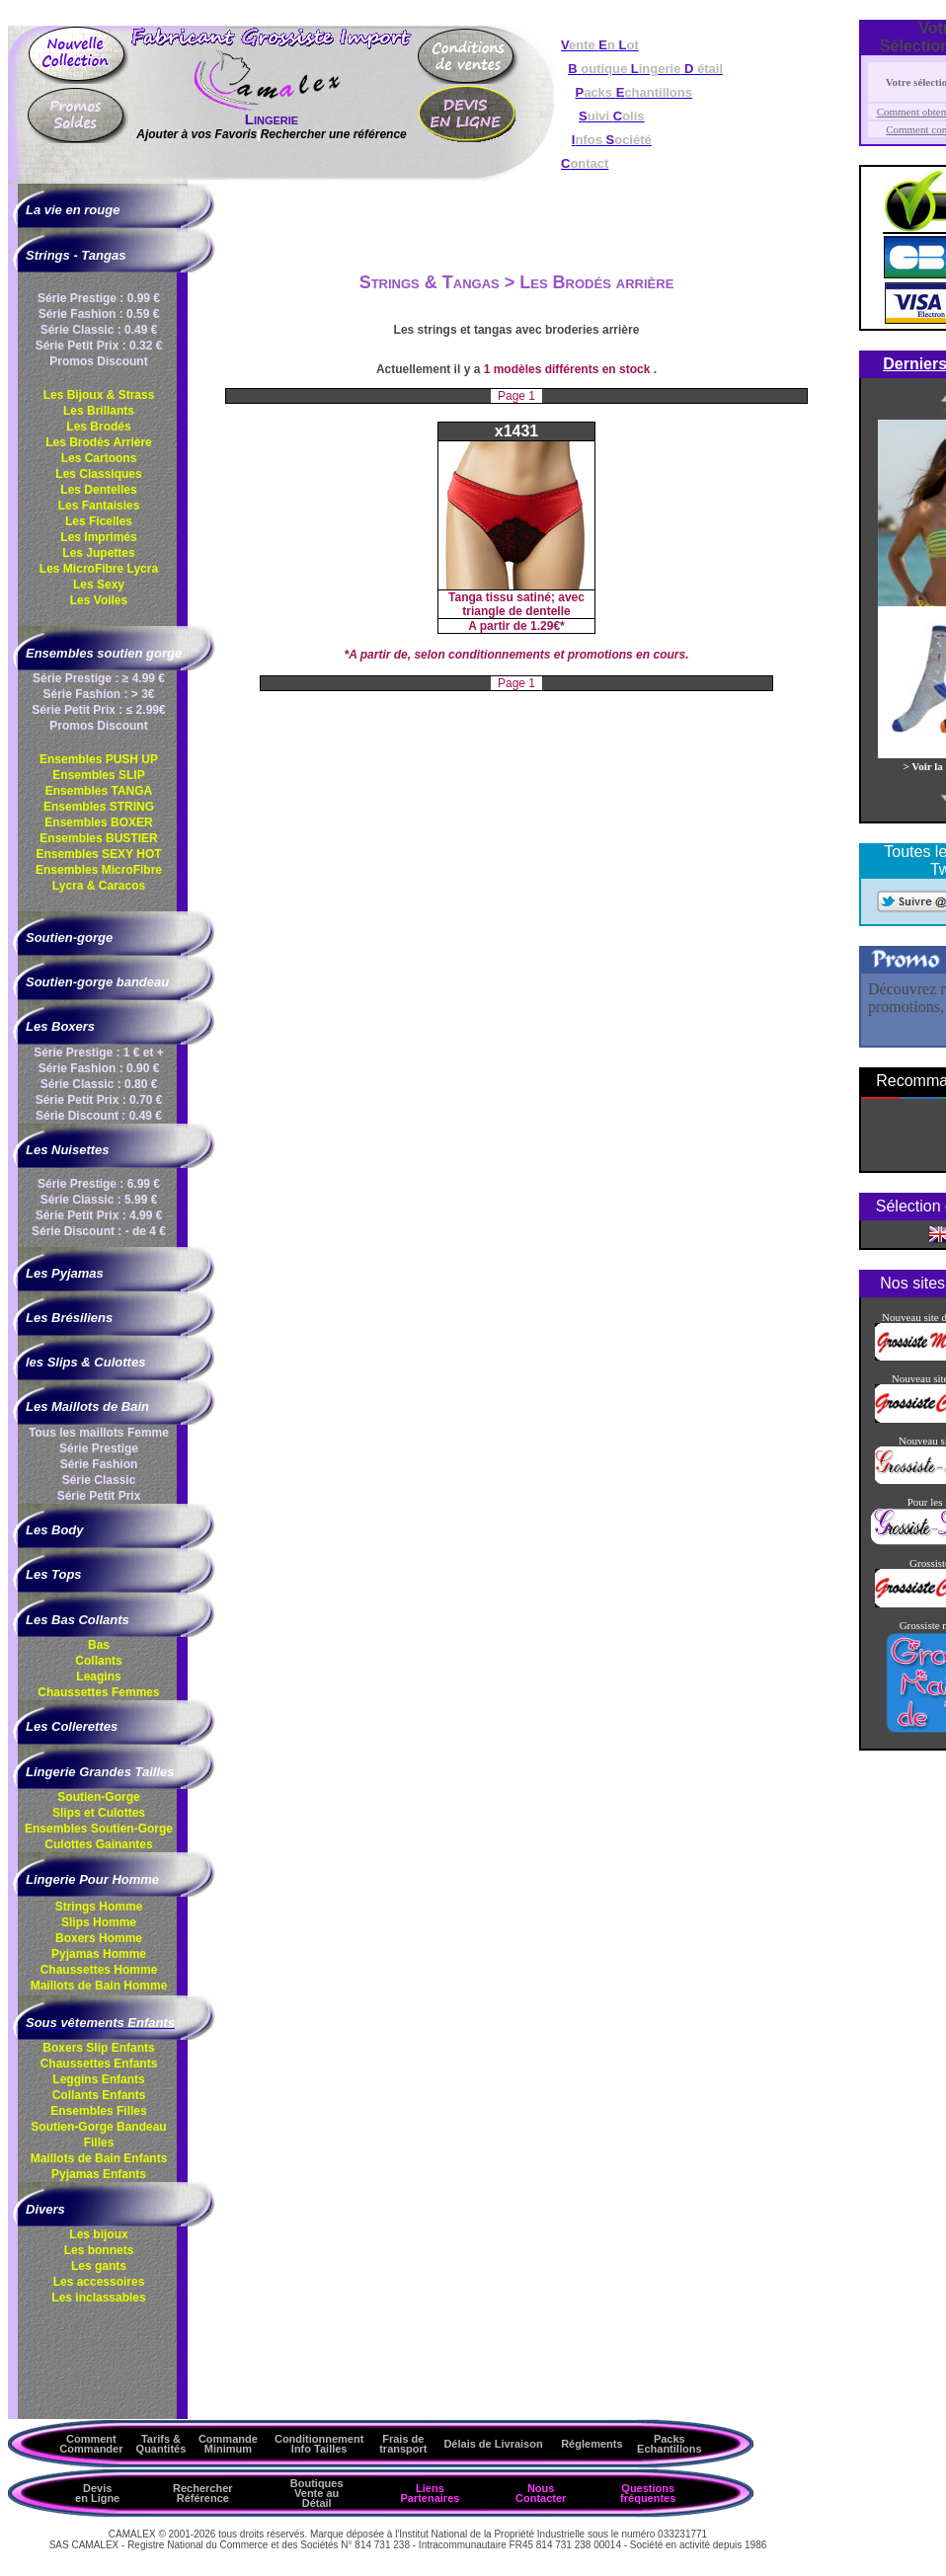  Describe the element at coordinates (65, 1273) in the screenshot. I see `Les Pyjamas` at that location.